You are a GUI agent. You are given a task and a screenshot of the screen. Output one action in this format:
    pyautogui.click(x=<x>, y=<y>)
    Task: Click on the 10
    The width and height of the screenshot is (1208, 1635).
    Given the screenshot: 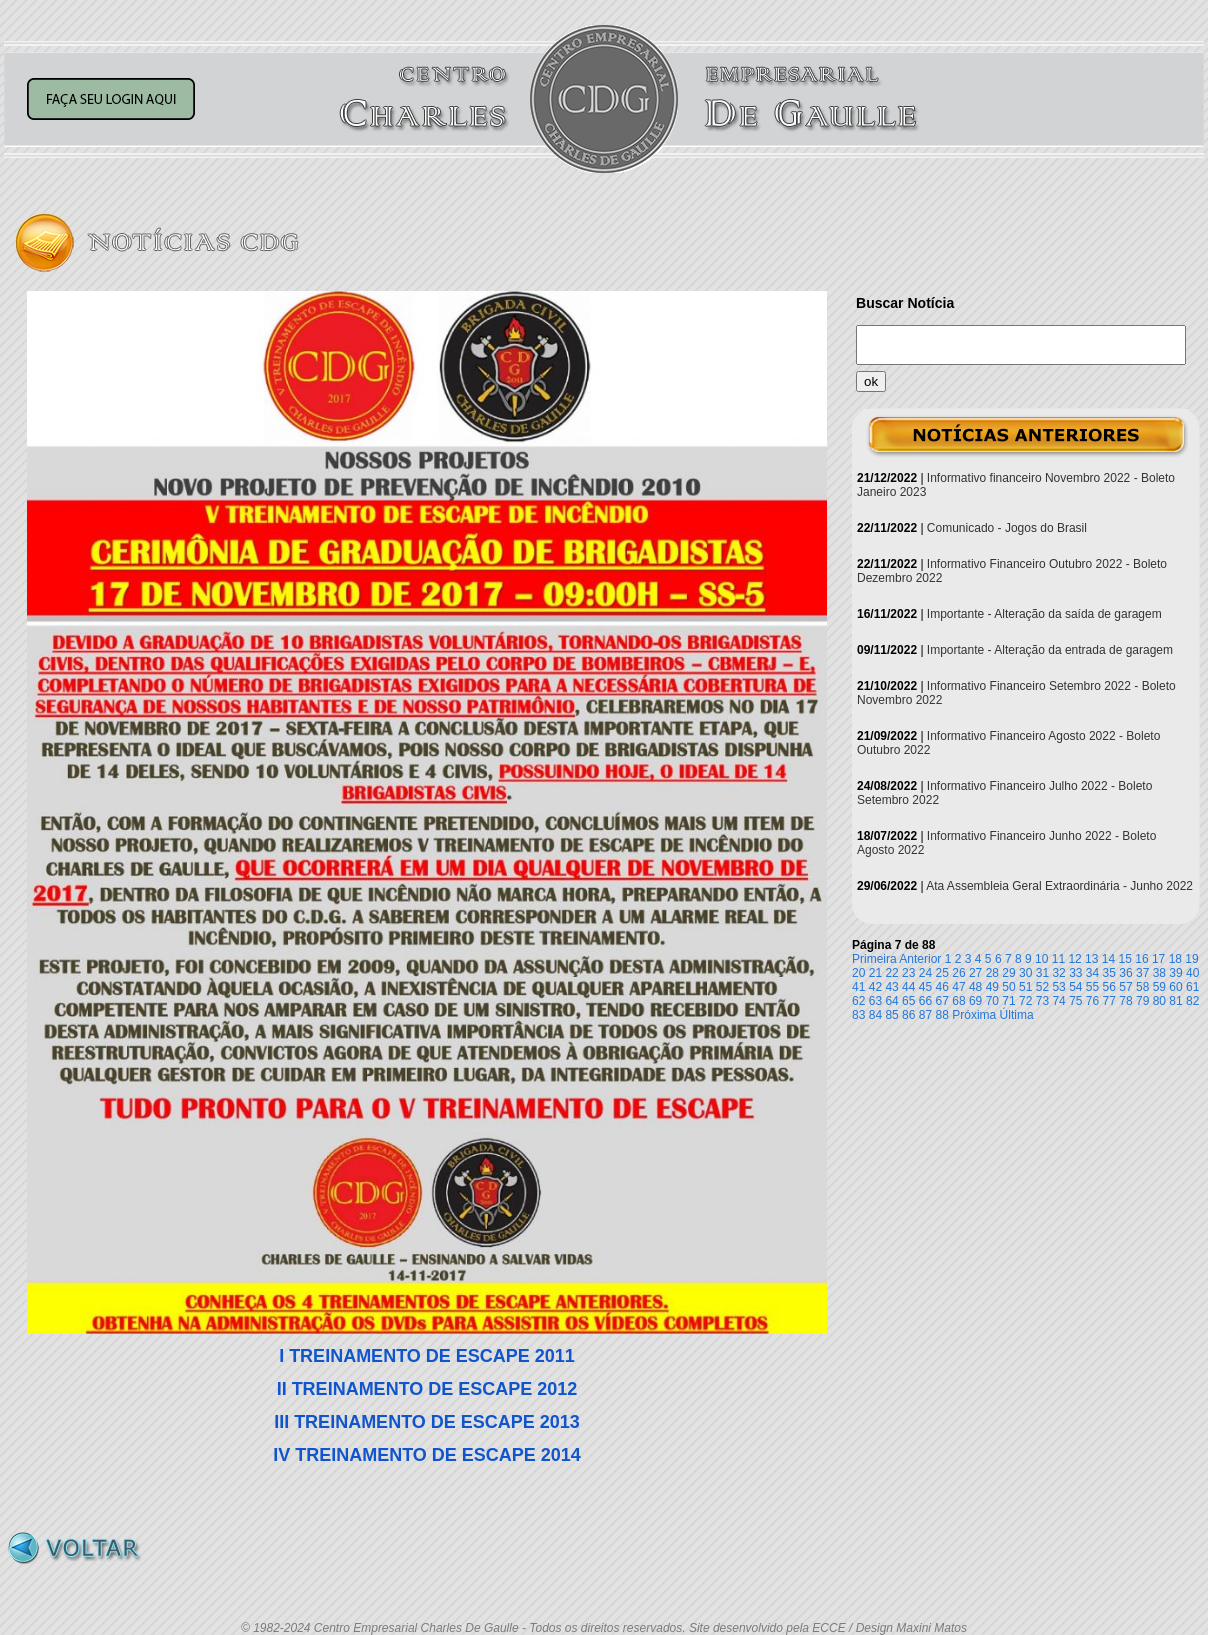 What is the action you would take?
    pyautogui.click(x=1041, y=959)
    